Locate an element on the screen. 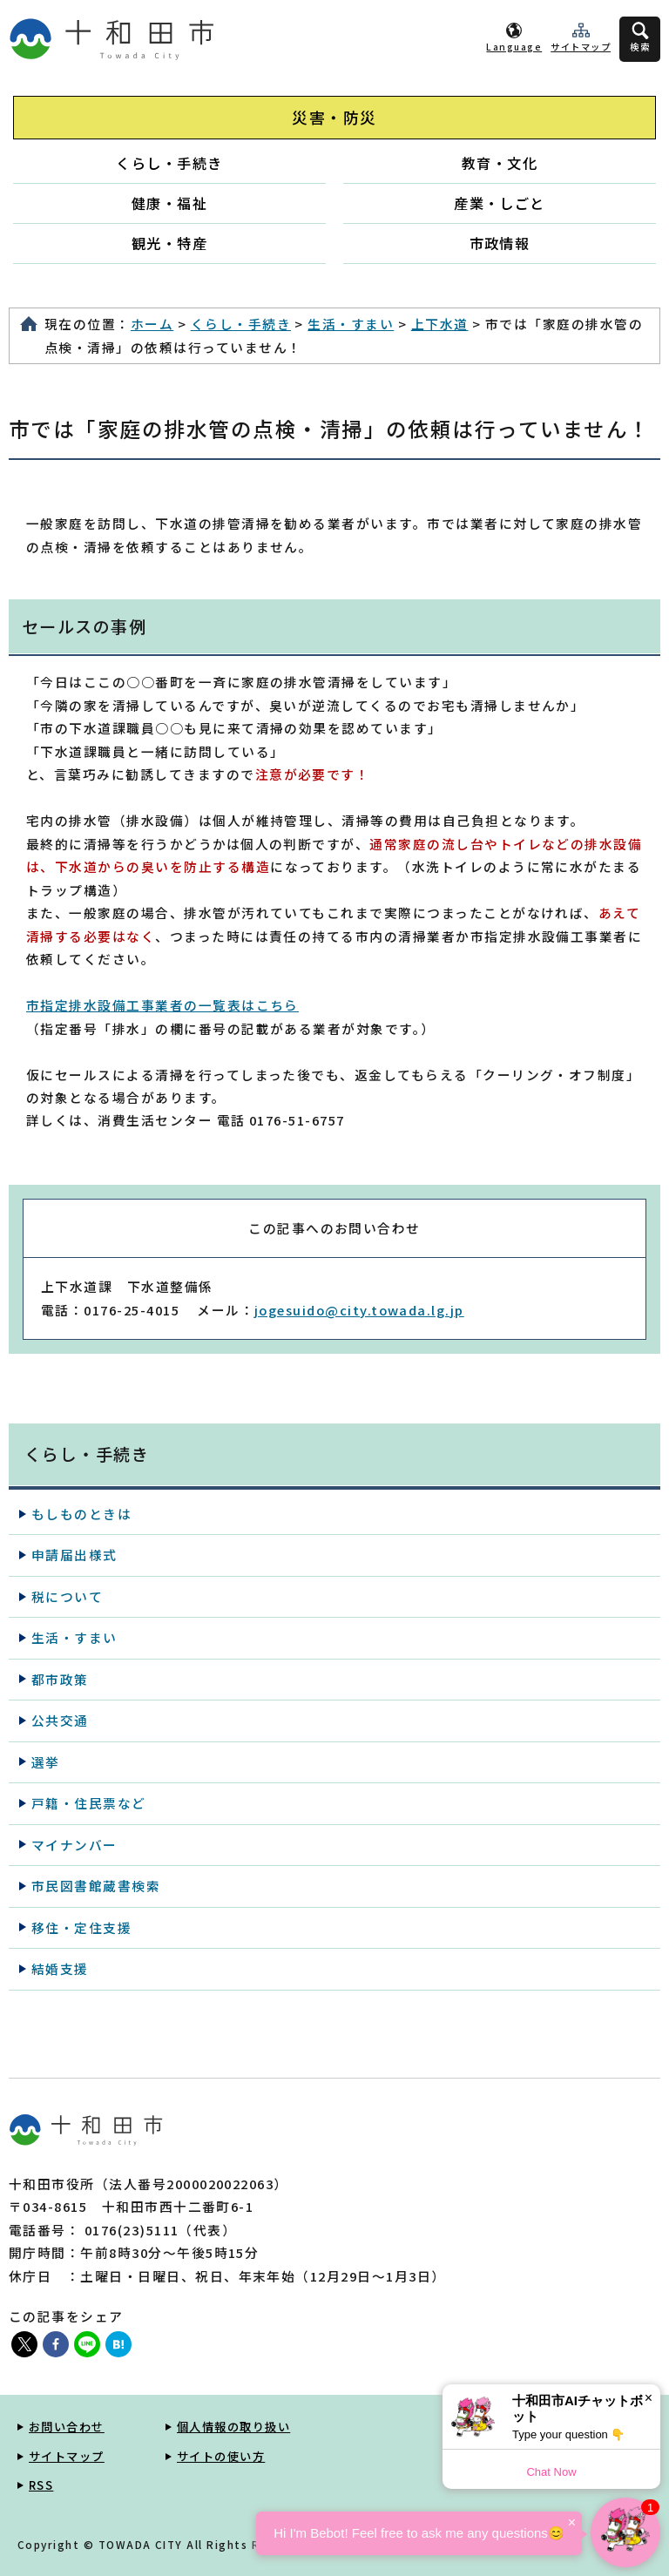  Language is located at coordinates (514, 46).